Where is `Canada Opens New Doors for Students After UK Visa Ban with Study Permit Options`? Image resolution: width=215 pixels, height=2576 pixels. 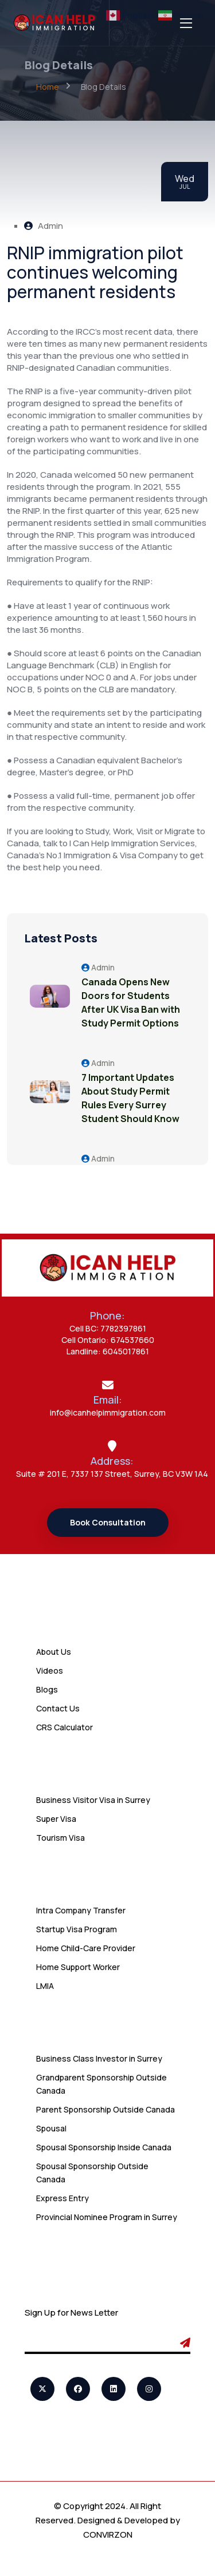 Canada Opens New Doors for Students After UK Visa Ban with Study Permit Options is located at coordinates (130, 1002).